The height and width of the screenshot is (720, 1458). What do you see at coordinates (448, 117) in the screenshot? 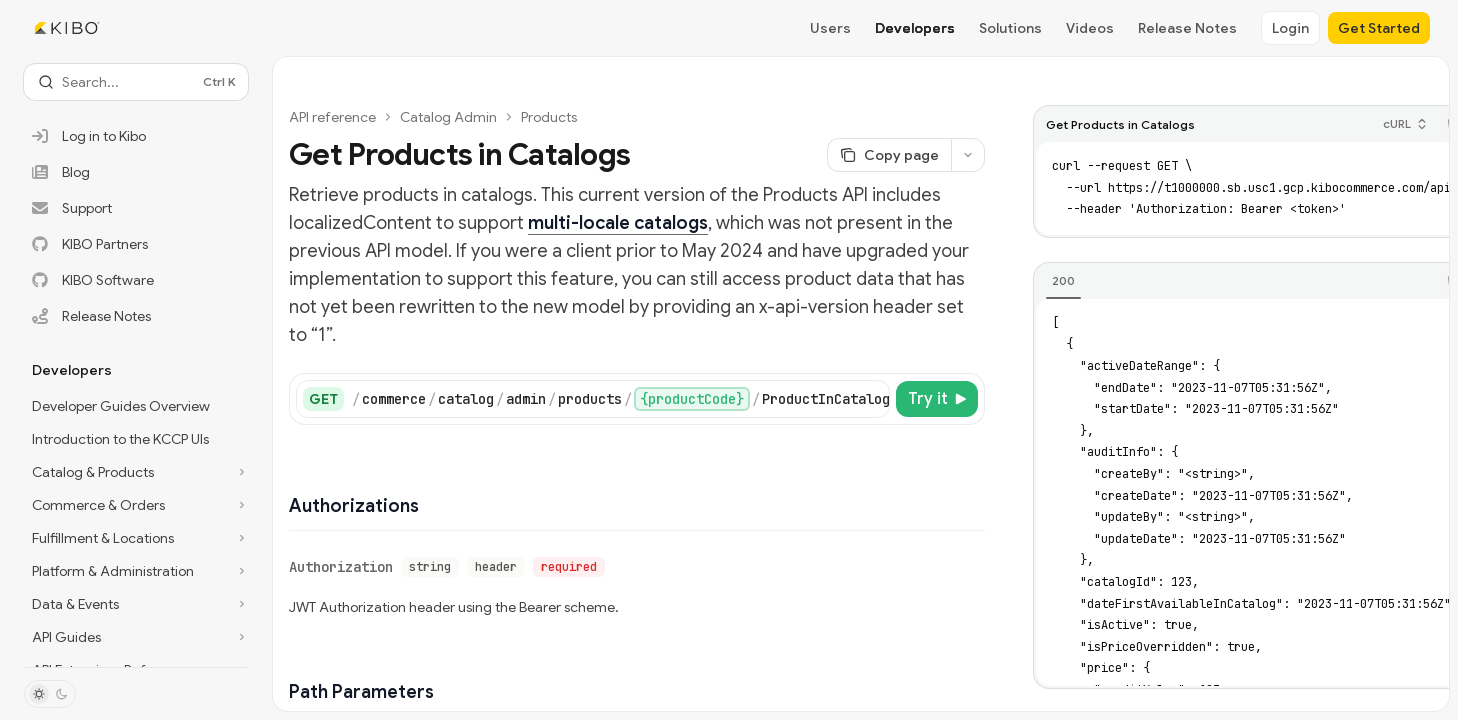
I see `Catalog Admin` at bounding box center [448, 117].